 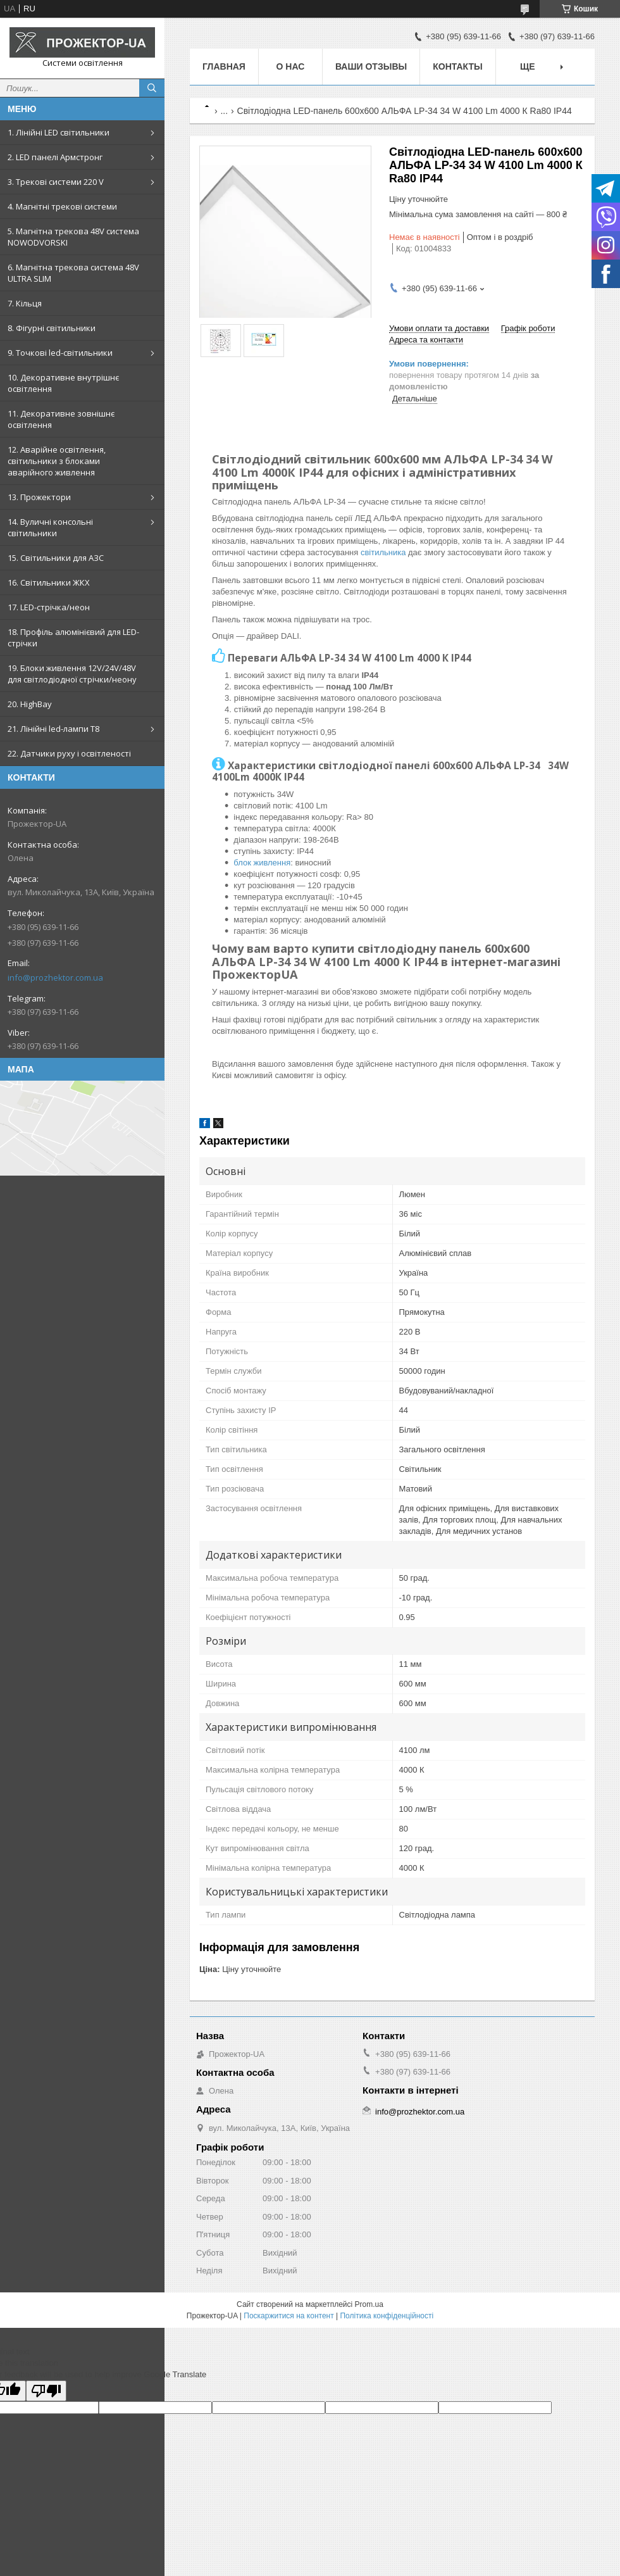 I want to click on О нас, so click(x=290, y=66).